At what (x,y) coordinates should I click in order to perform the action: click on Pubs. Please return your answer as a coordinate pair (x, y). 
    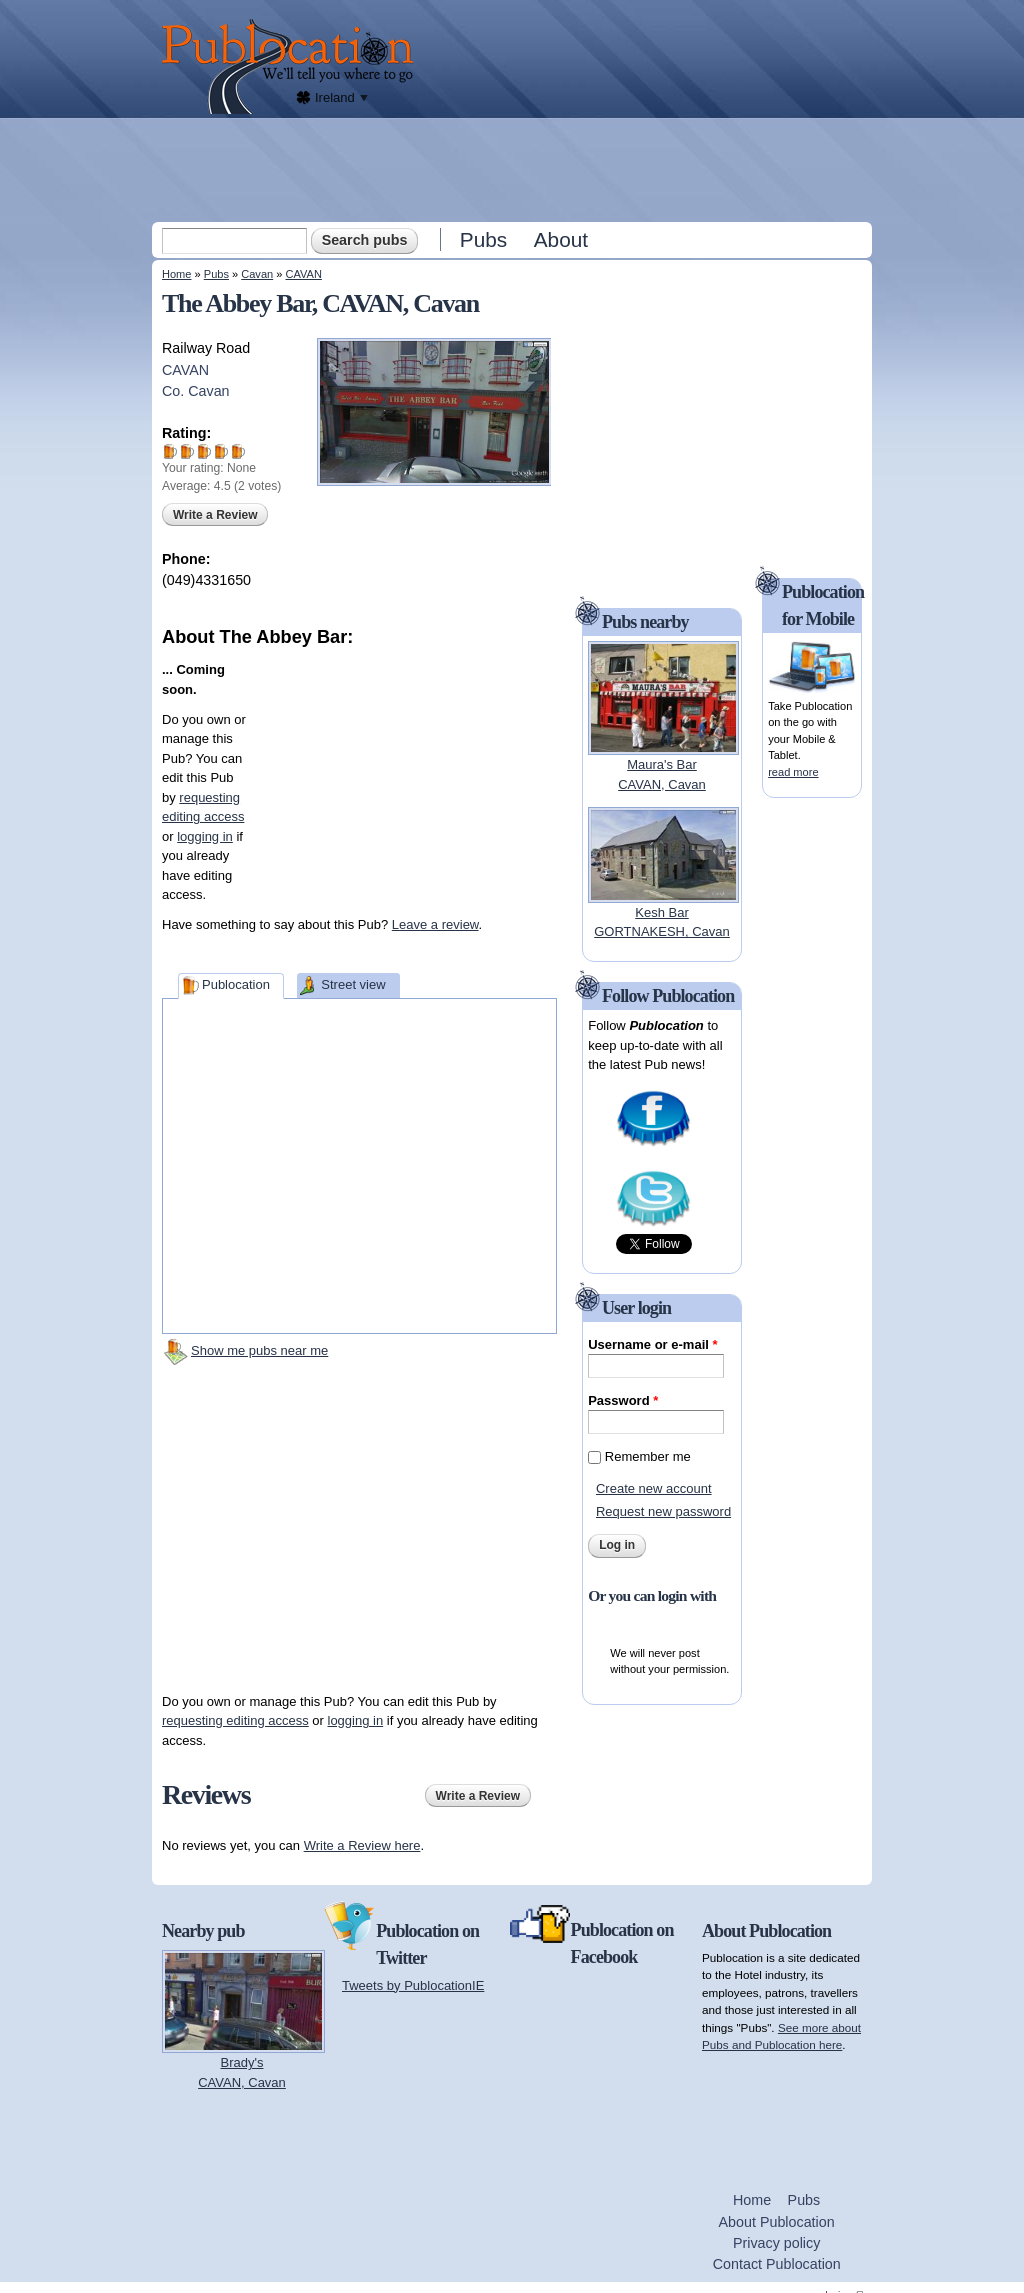
    Looking at the image, I should click on (483, 239).